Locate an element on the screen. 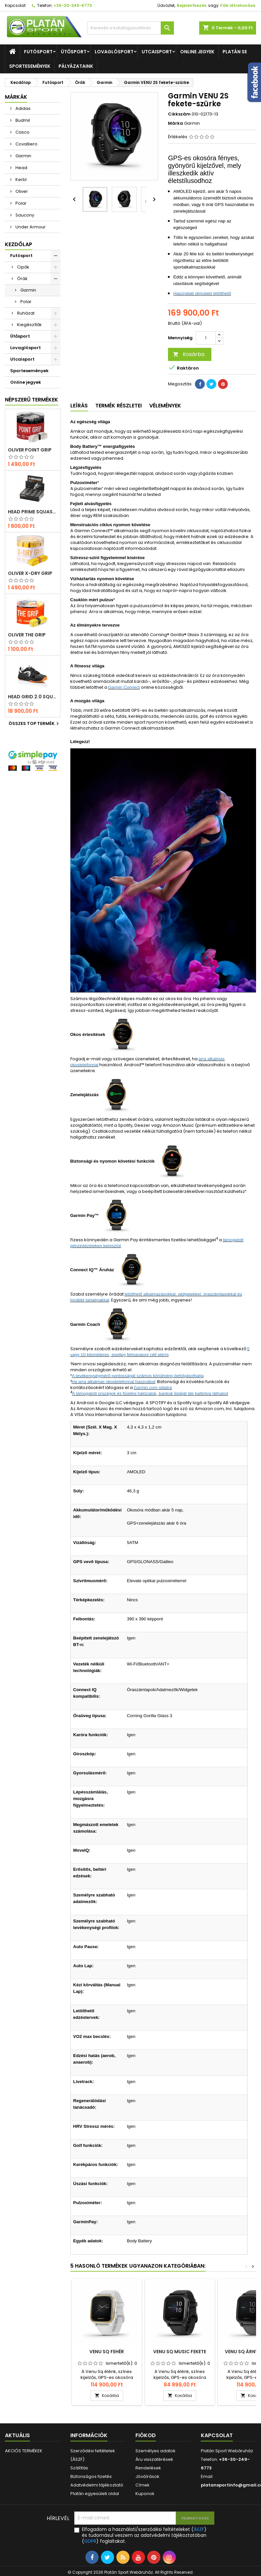  Adidas is located at coordinates (22, 108).